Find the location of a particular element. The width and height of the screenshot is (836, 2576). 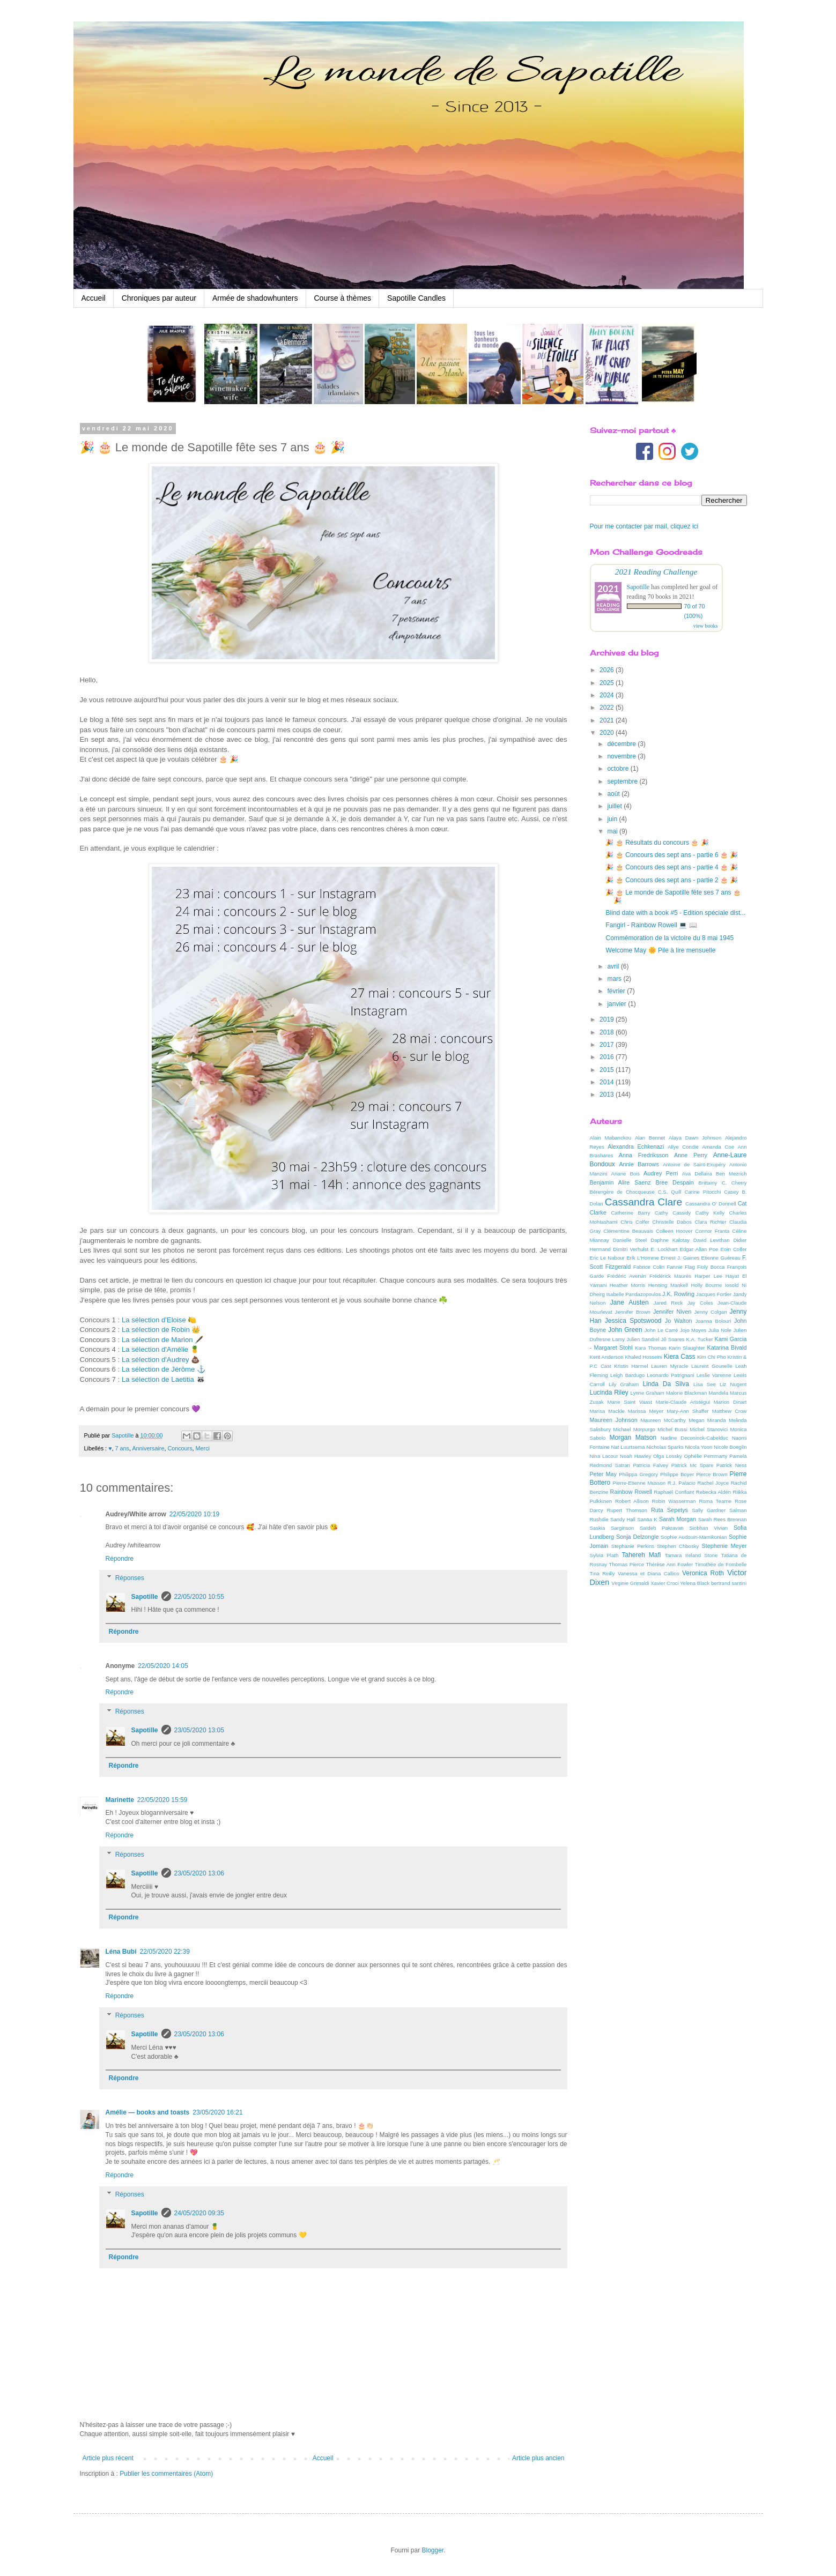

Michel Stanovici is located at coordinates (709, 1429).